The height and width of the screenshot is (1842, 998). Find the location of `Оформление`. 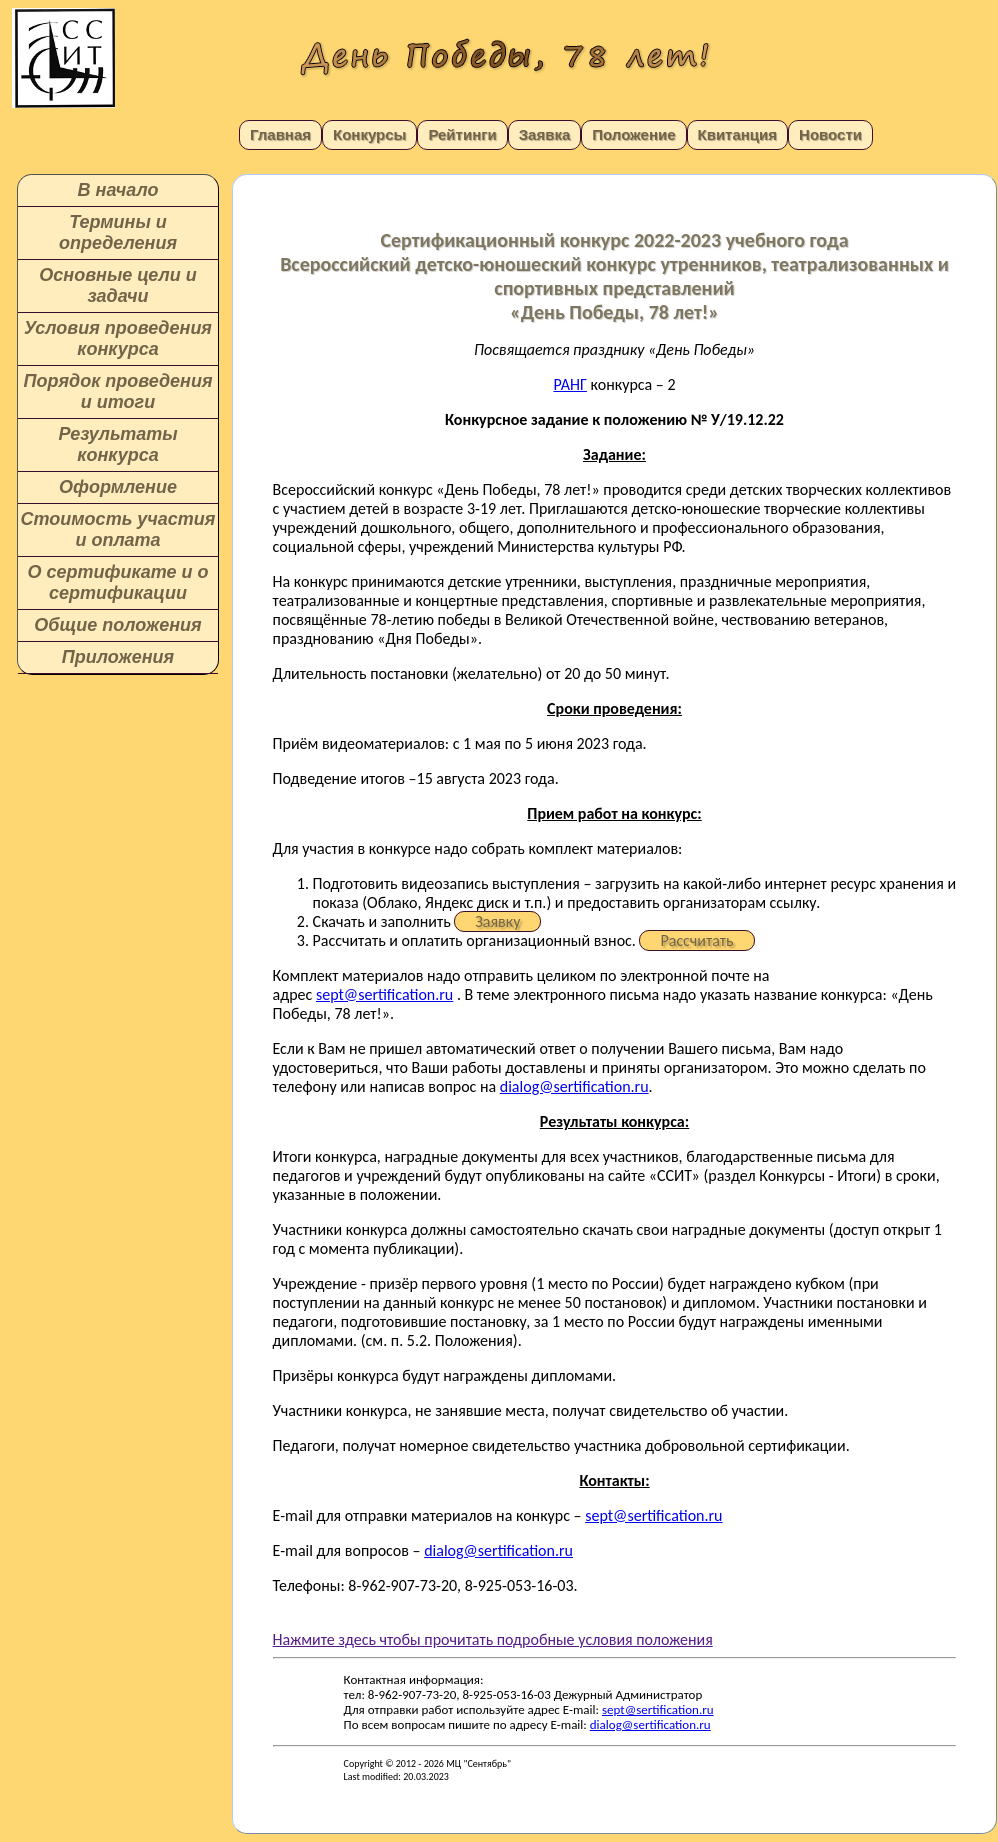

Оформление is located at coordinates (118, 487).